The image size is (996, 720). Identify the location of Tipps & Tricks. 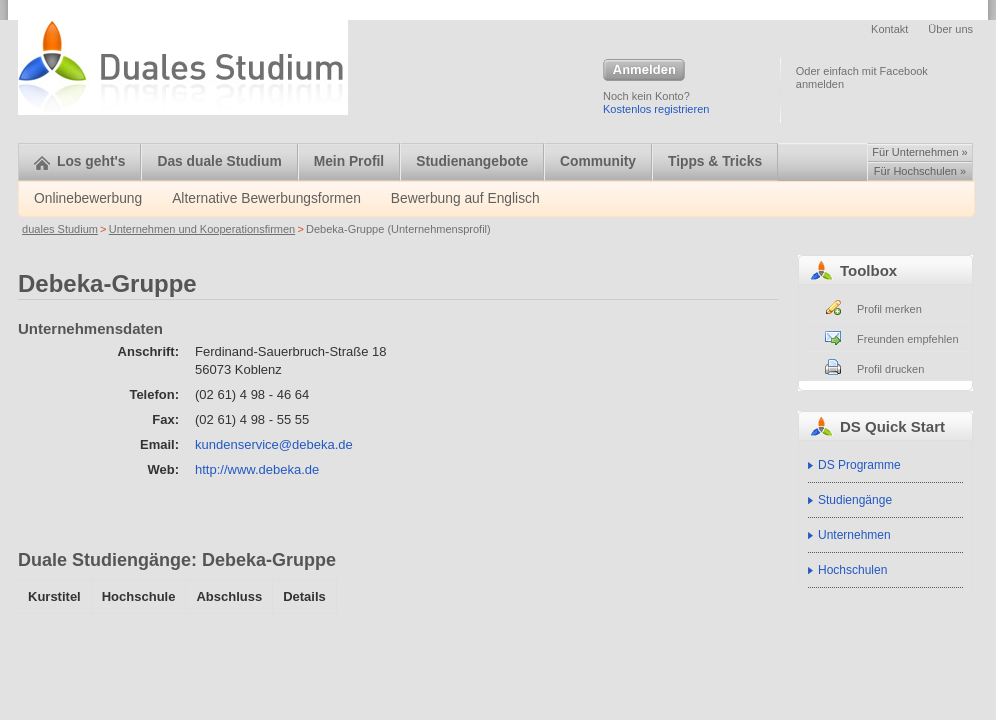
(715, 161).